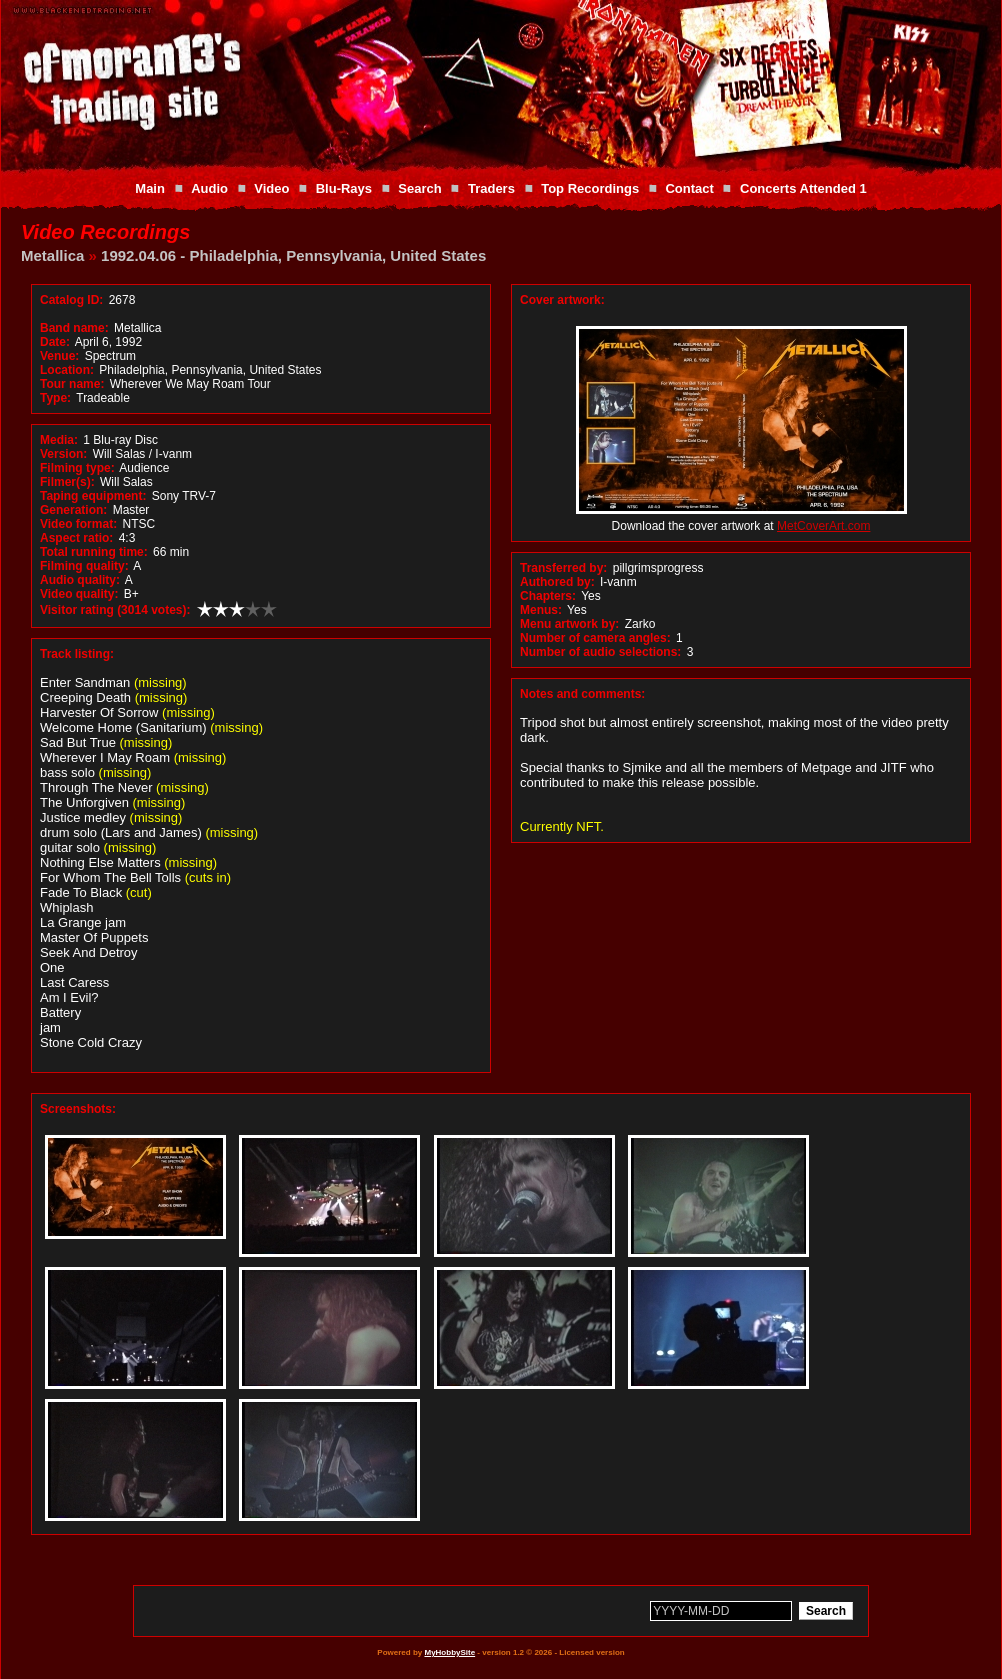 The image size is (1002, 1679). What do you see at coordinates (55, 342) in the screenshot?
I see `Date:` at bounding box center [55, 342].